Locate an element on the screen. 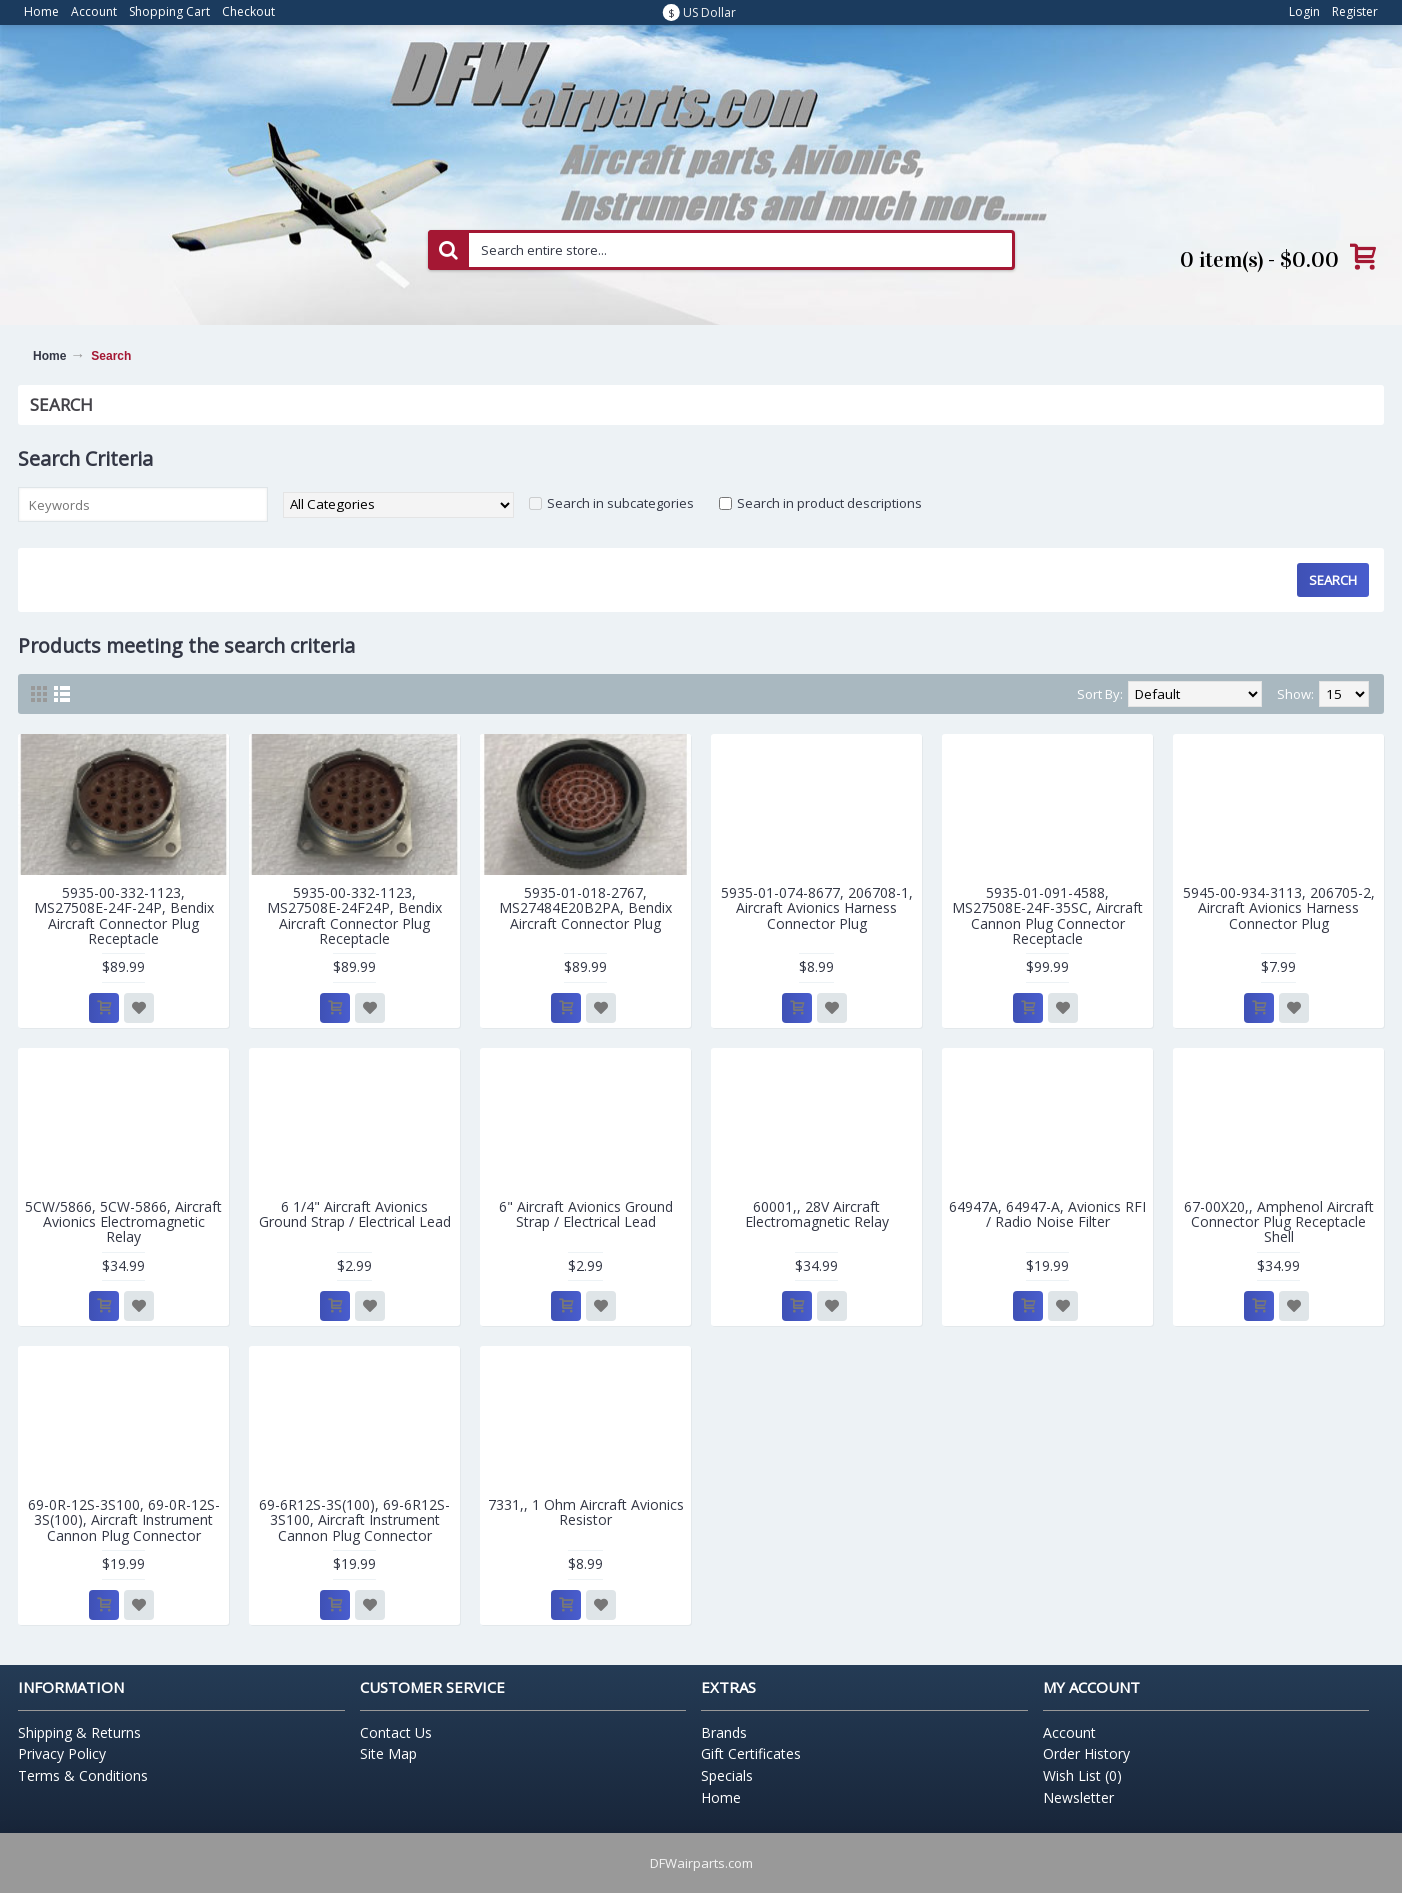  6 1/4" Aircraft Avionics Ground Strap / Electrical Lead is located at coordinates (355, 1214).